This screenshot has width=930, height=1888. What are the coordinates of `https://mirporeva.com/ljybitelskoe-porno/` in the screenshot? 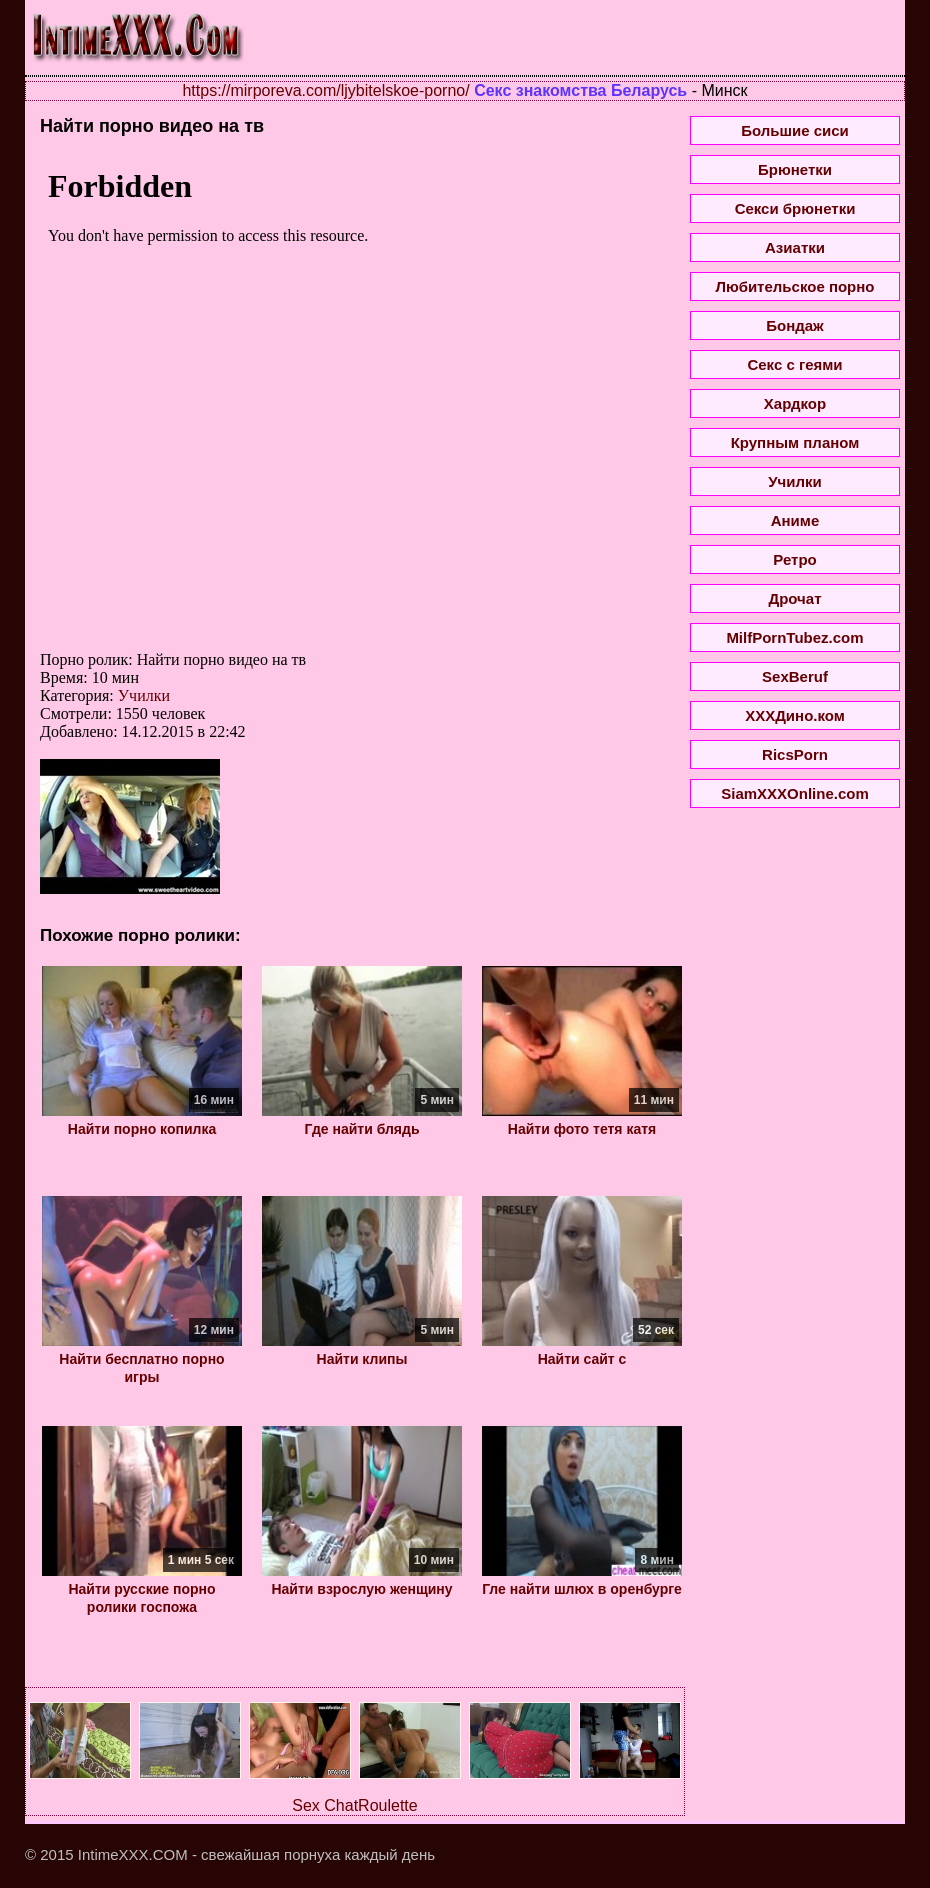 It's located at (325, 90).